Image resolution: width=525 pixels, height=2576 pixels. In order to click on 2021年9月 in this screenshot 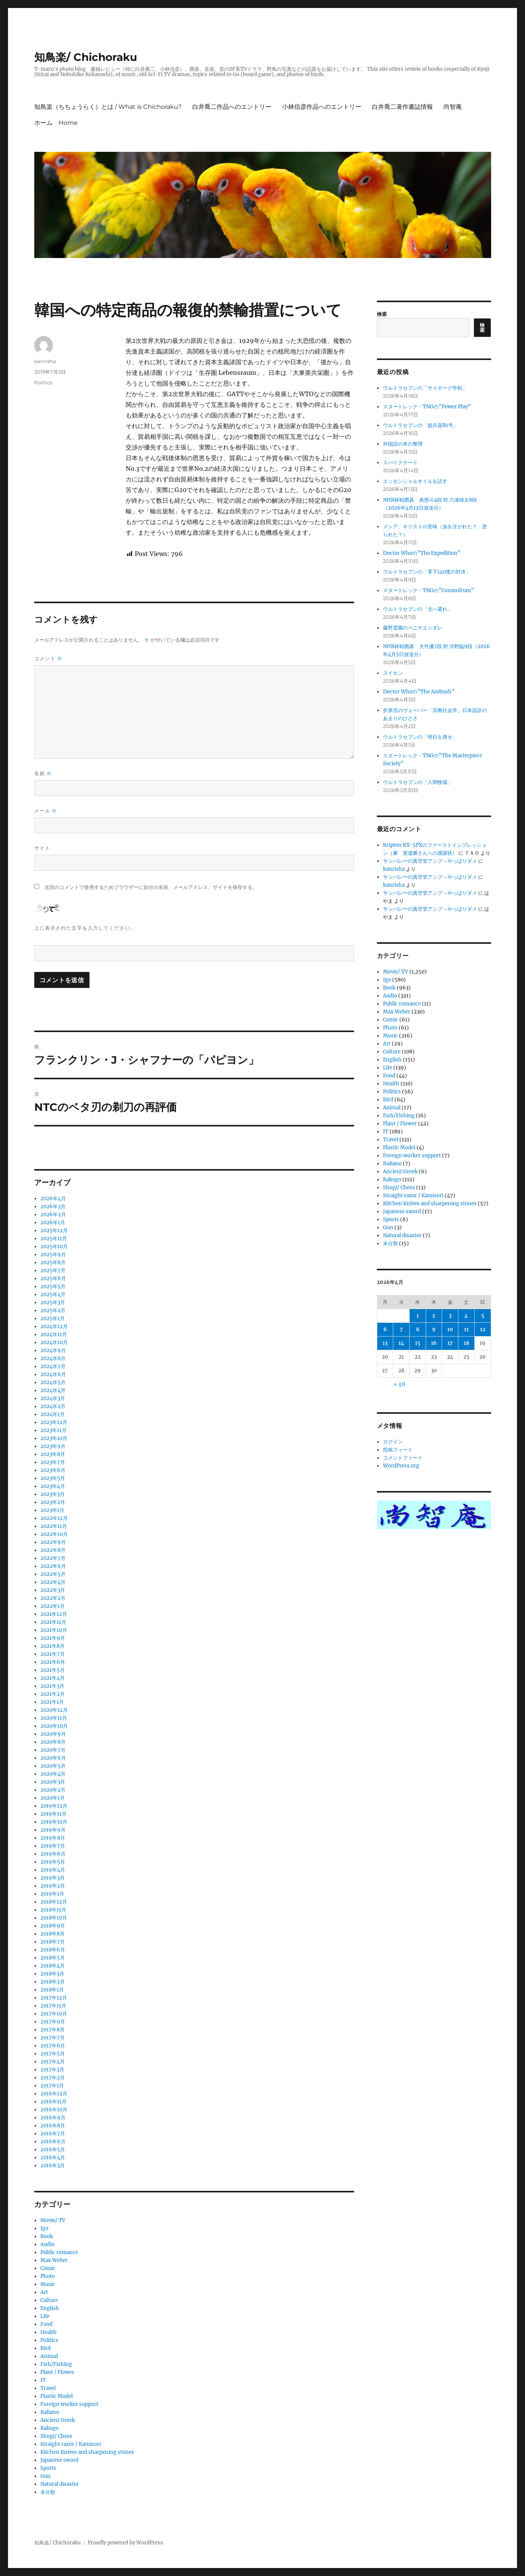, I will do `click(52, 1638)`.